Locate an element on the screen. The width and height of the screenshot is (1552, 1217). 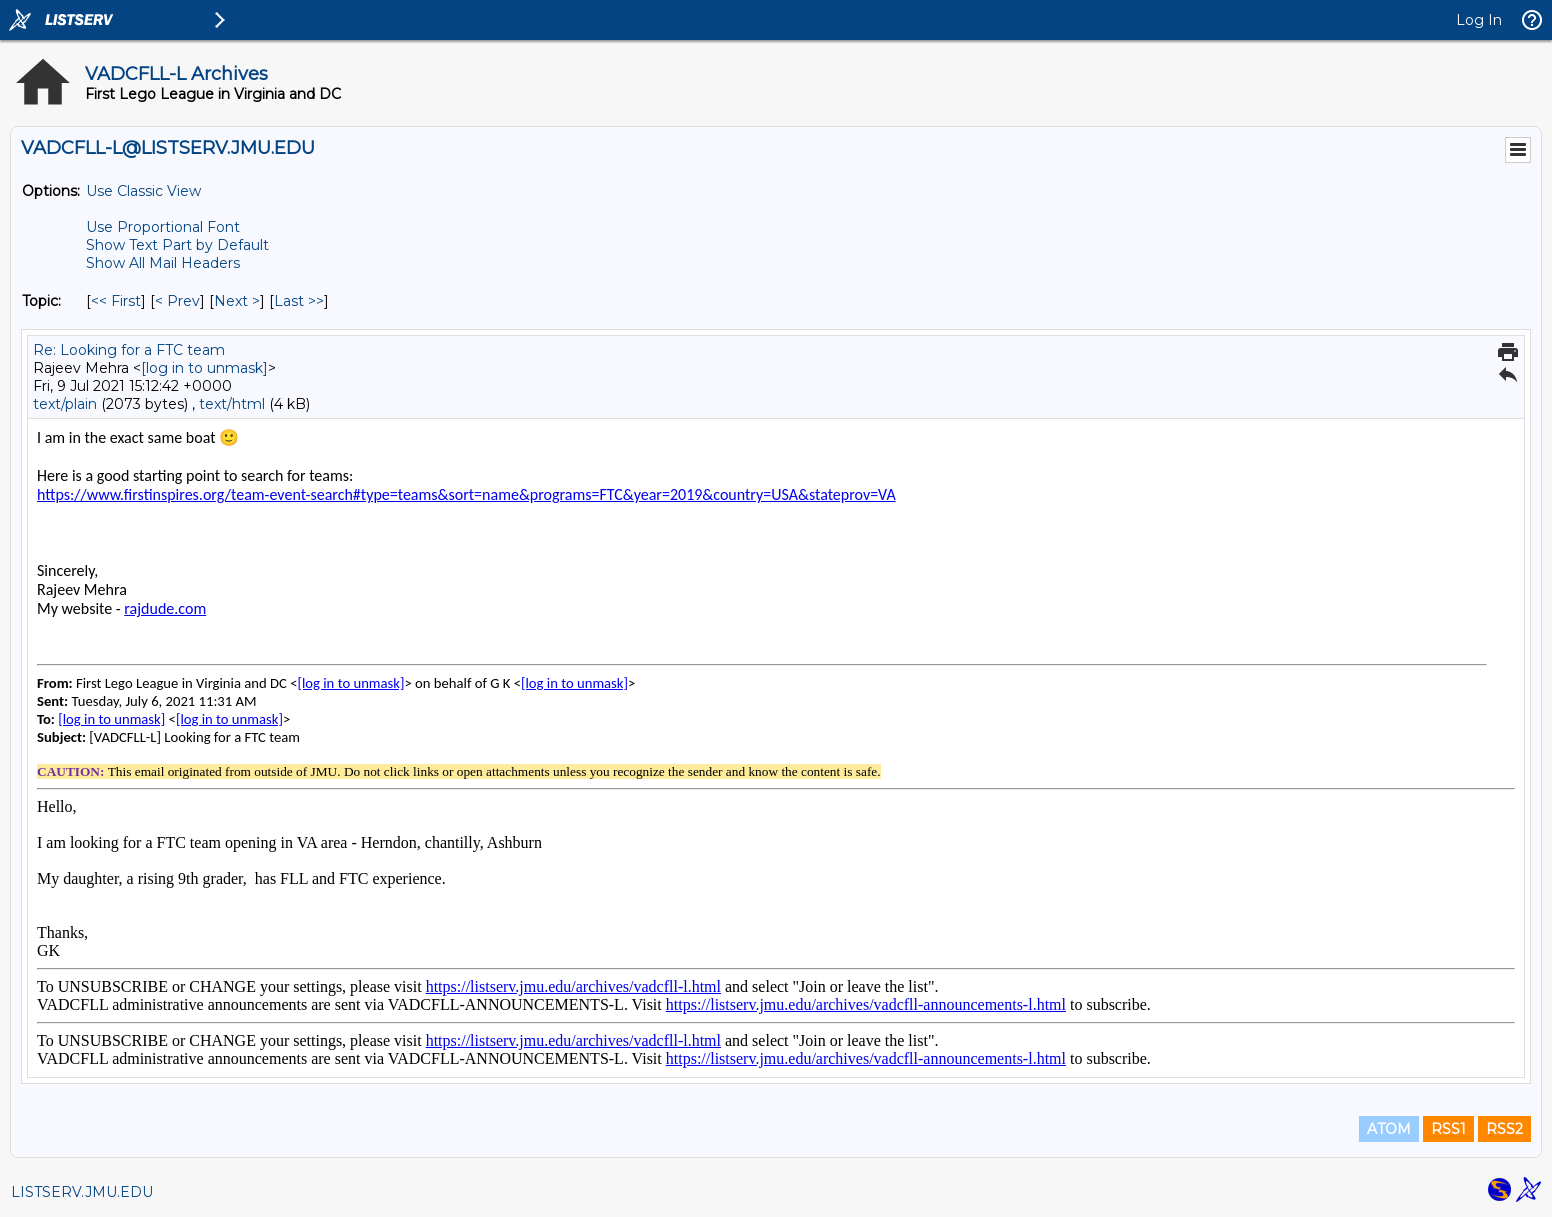
<< First [First Message By Topic] is located at coordinates (116, 301).